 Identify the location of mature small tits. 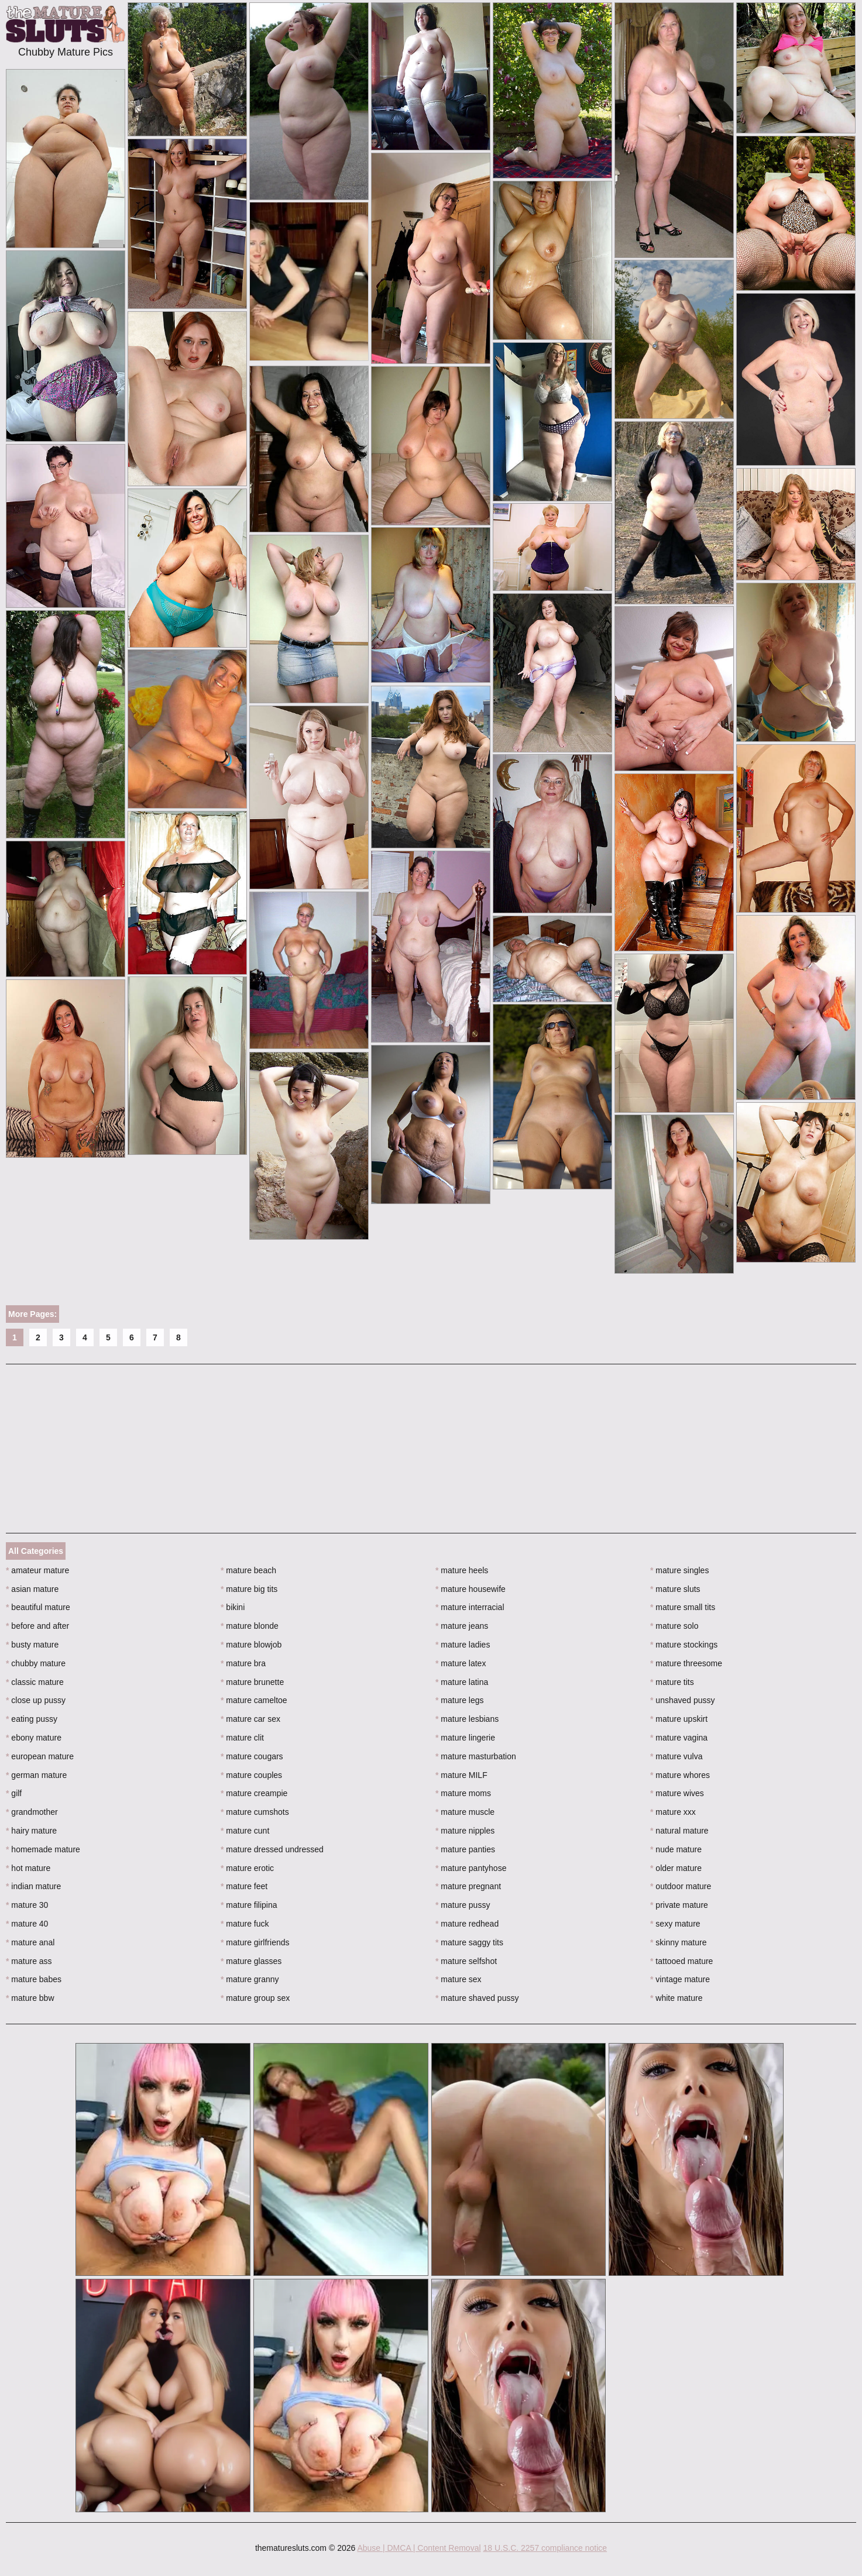
(682, 1607).